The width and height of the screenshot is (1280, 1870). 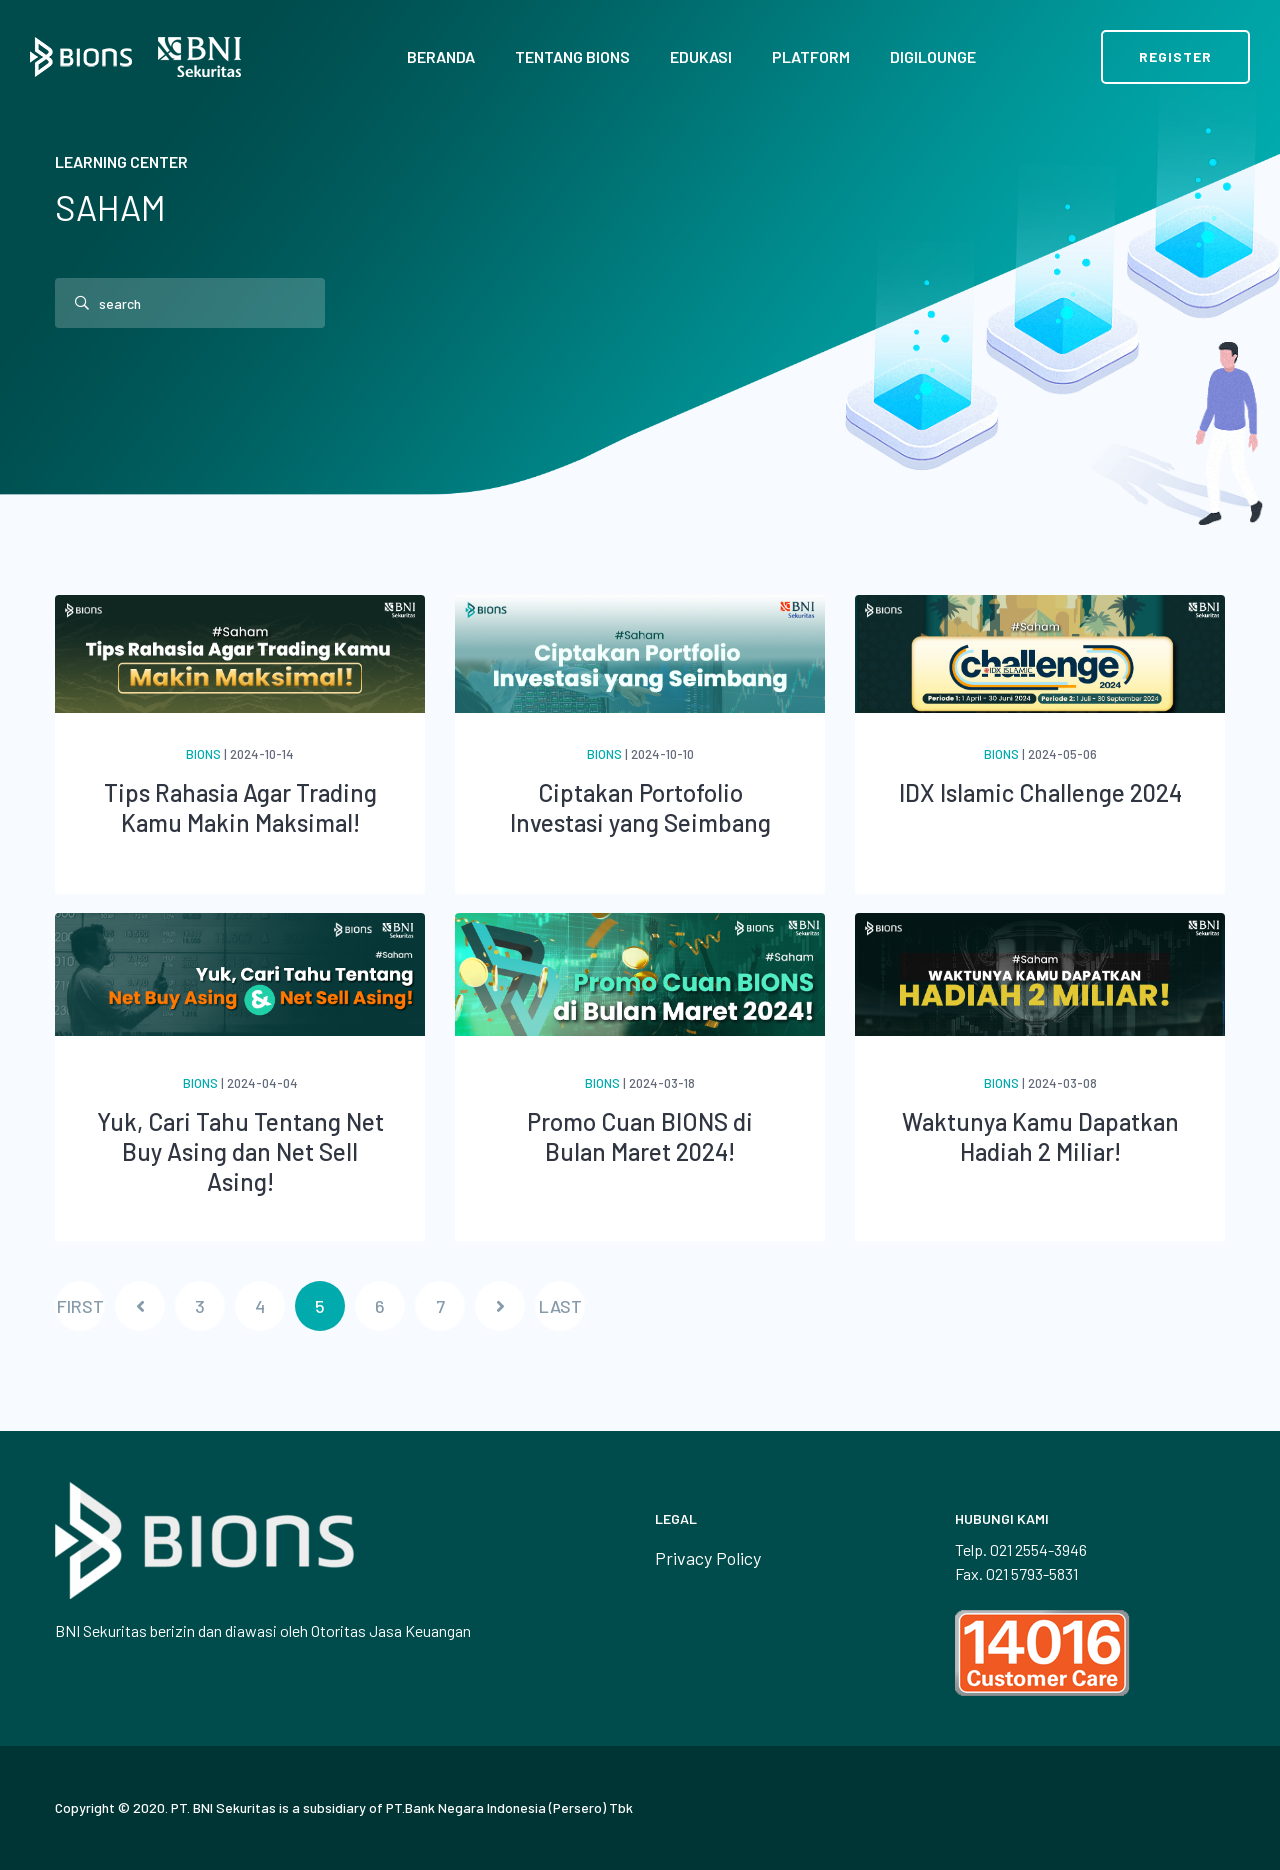 I want to click on Tentang BIONS, so click(x=572, y=56).